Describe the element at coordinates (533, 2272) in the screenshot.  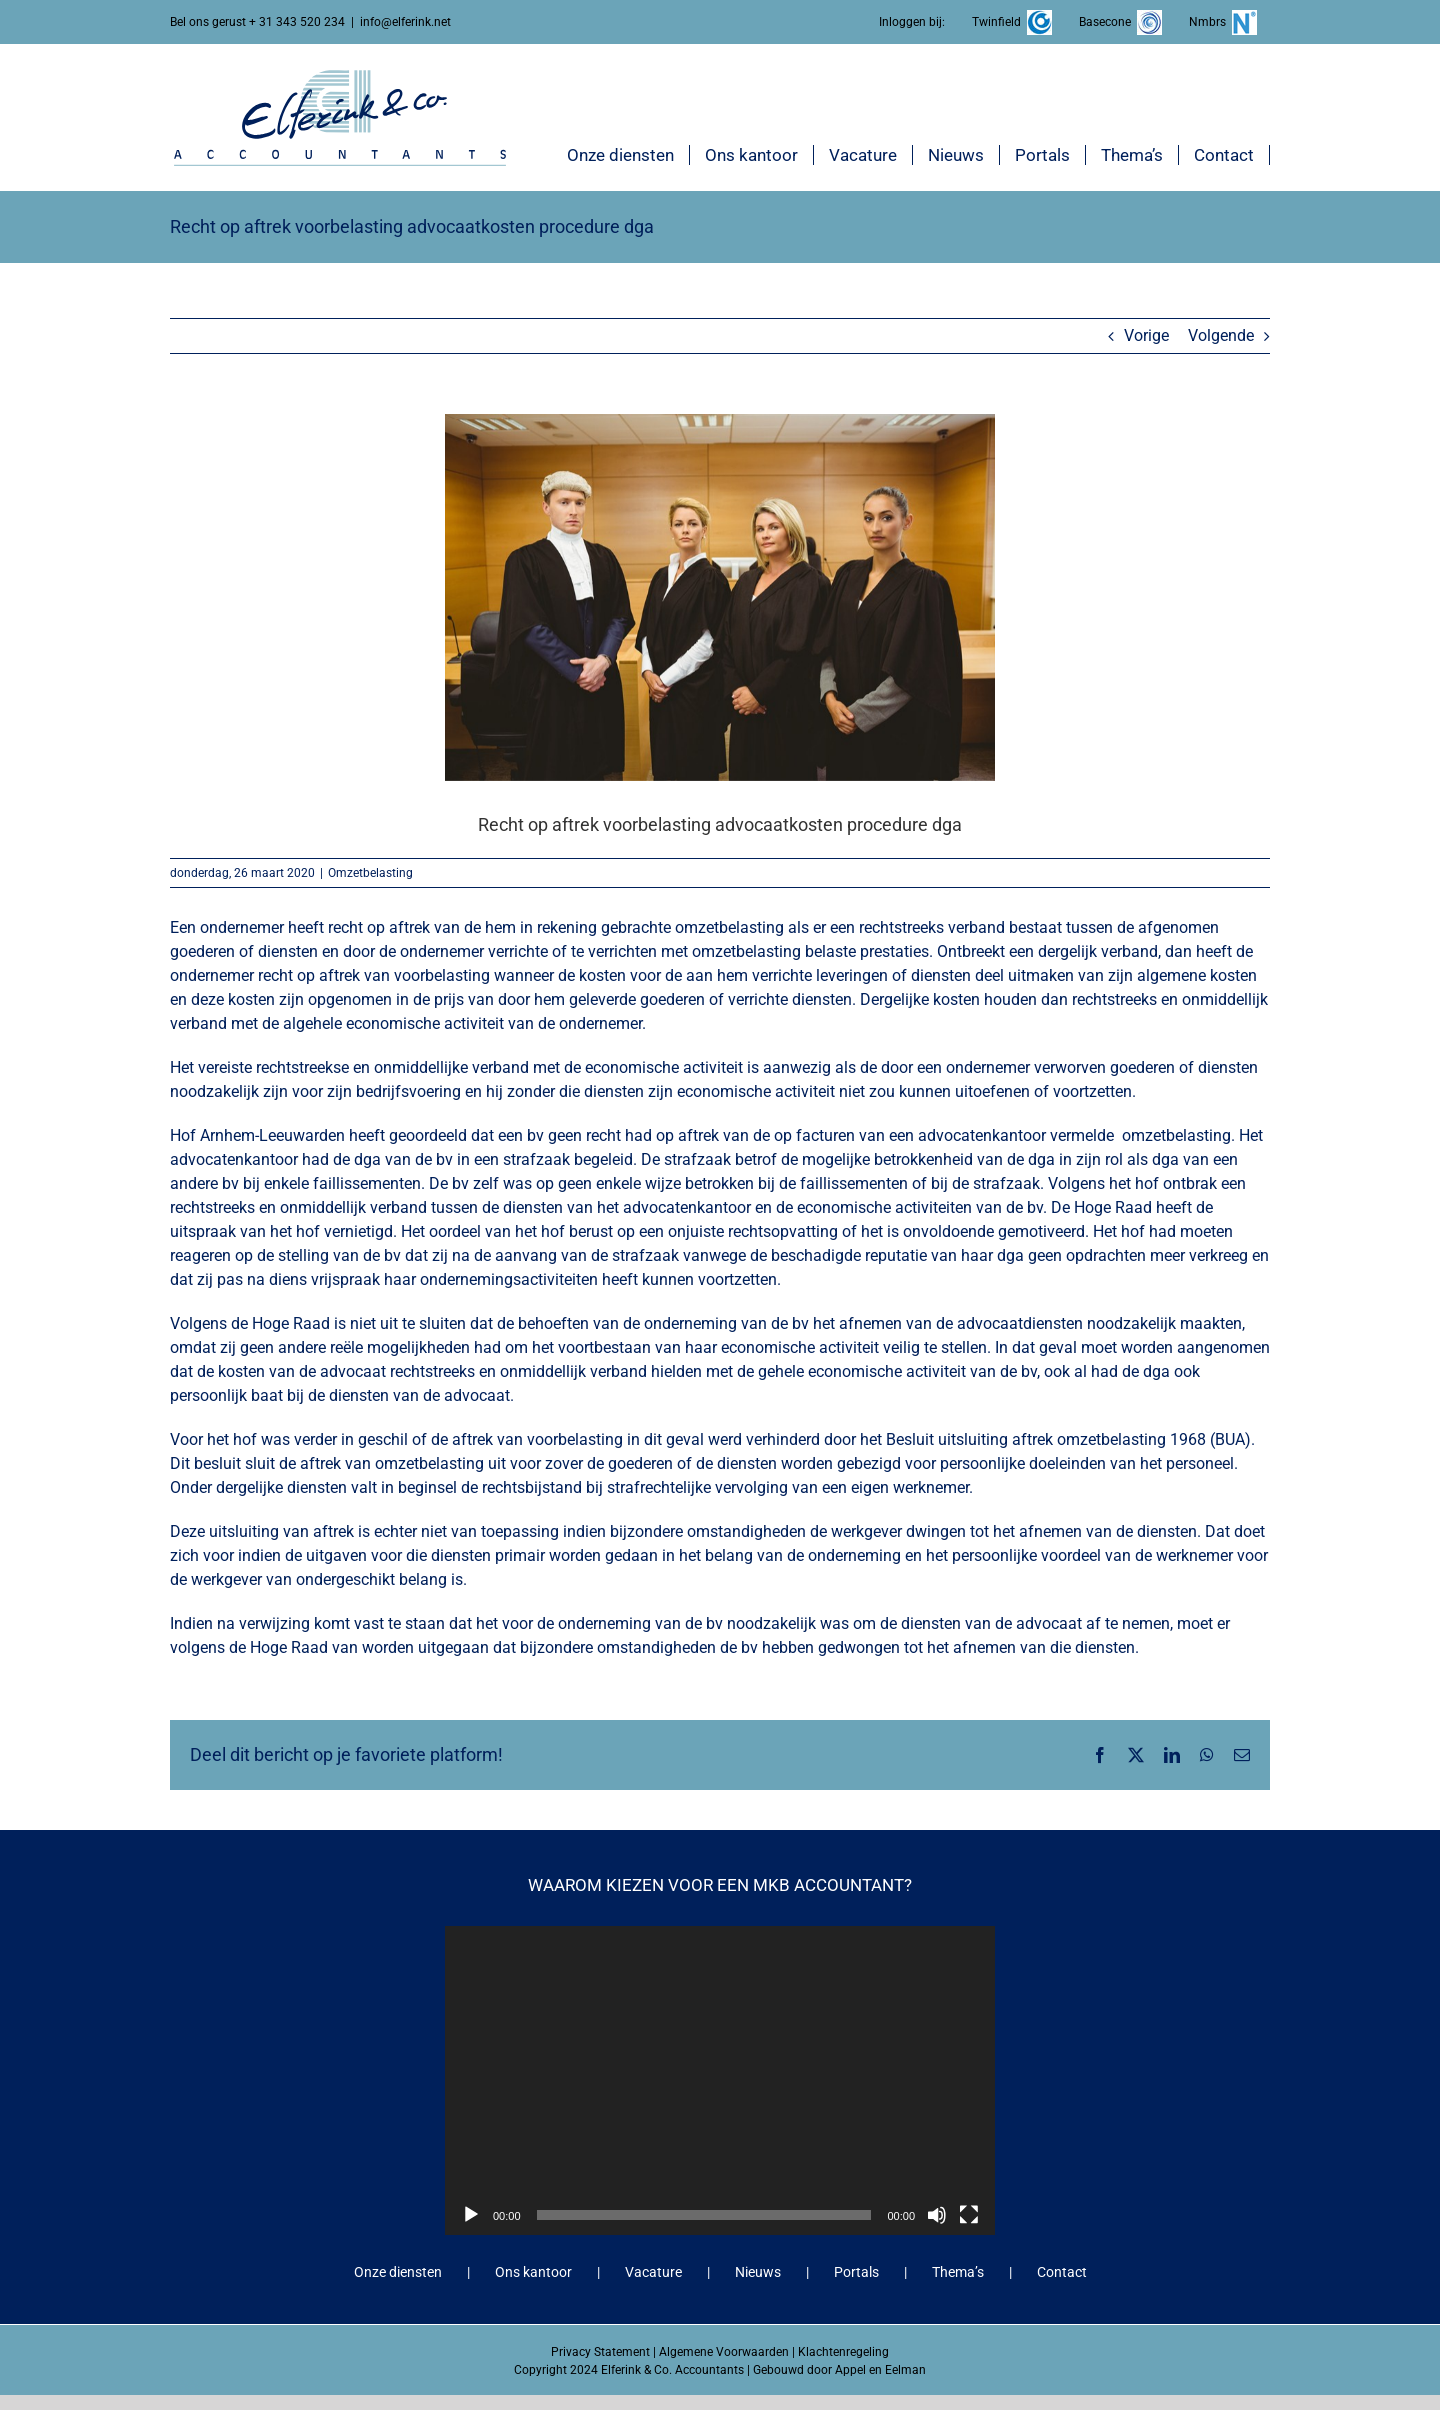
I see `Ons kantoor` at that location.